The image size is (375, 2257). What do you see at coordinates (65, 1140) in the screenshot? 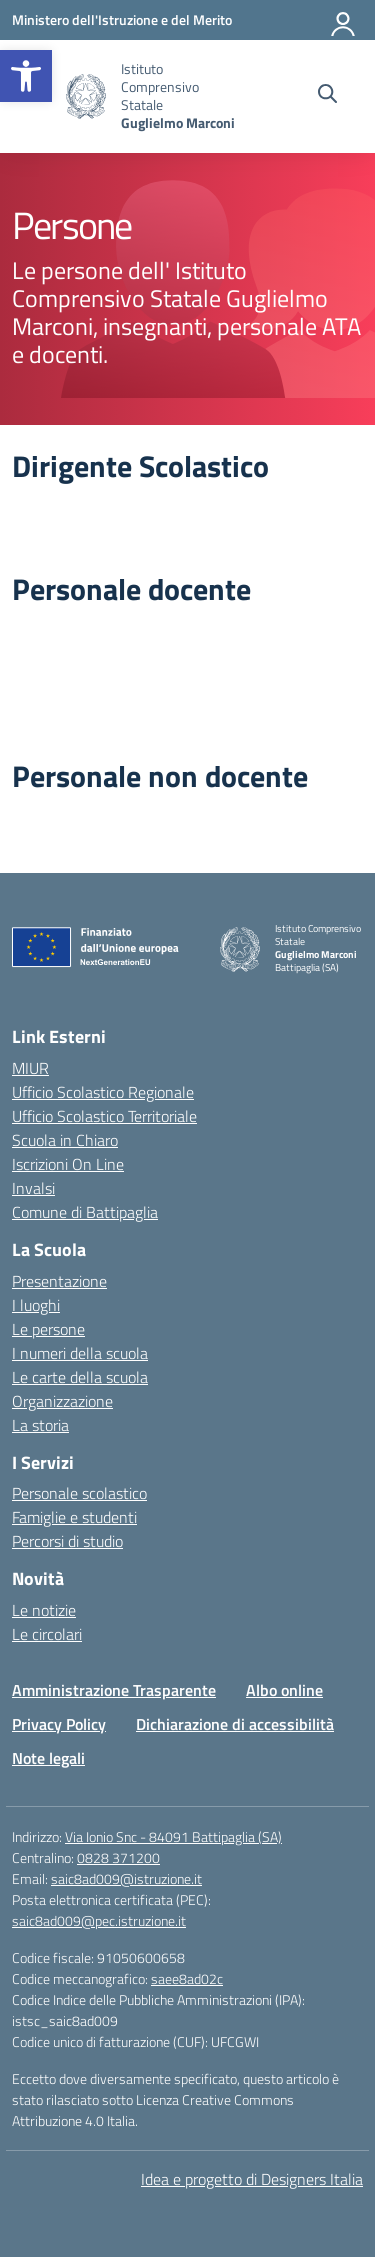
I see `Scuola in Chiaro [link]` at bounding box center [65, 1140].